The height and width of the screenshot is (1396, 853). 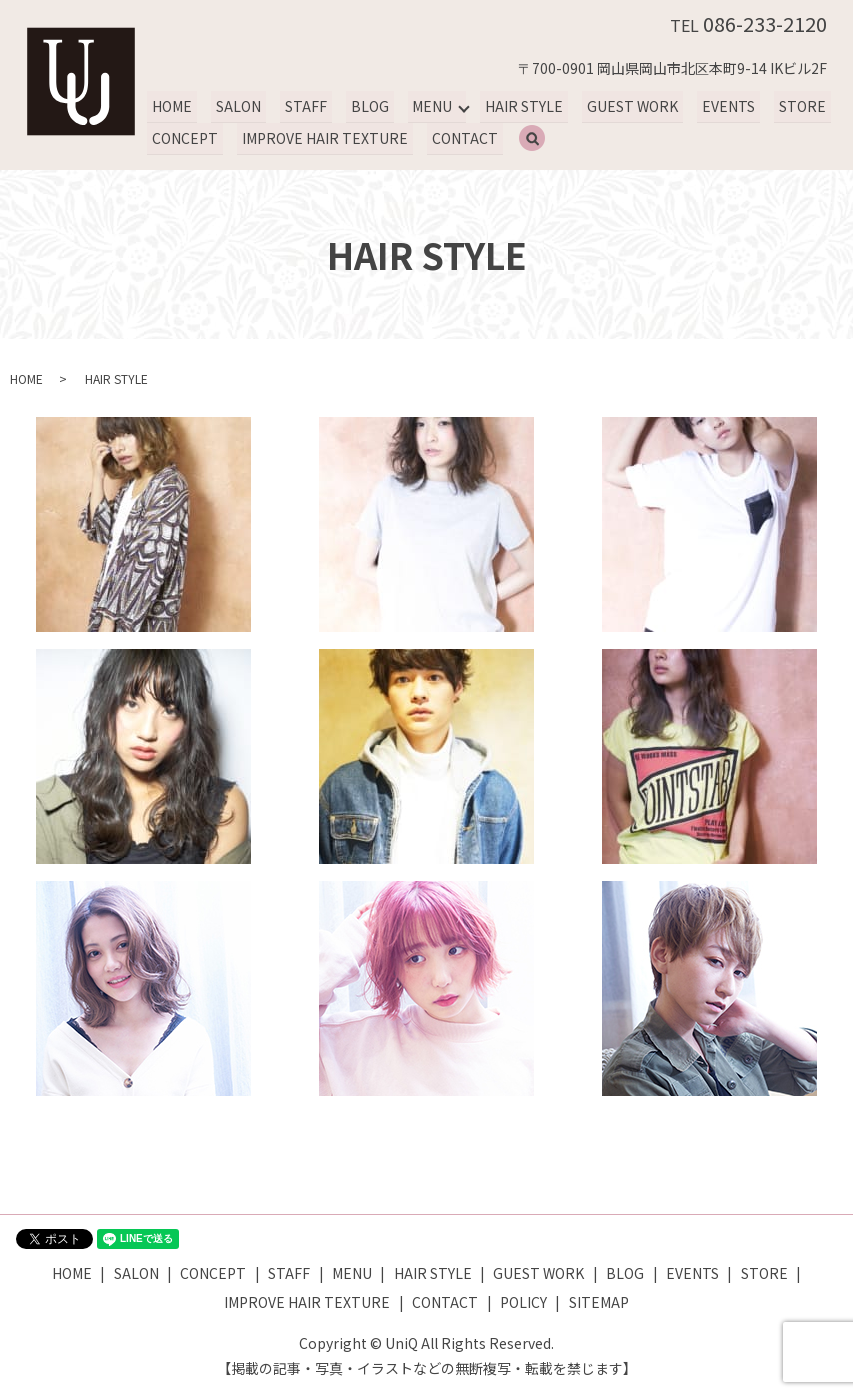 What do you see at coordinates (599, 1302) in the screenshot?
I see `SITEMAP` at bounding box center [599, 1302].